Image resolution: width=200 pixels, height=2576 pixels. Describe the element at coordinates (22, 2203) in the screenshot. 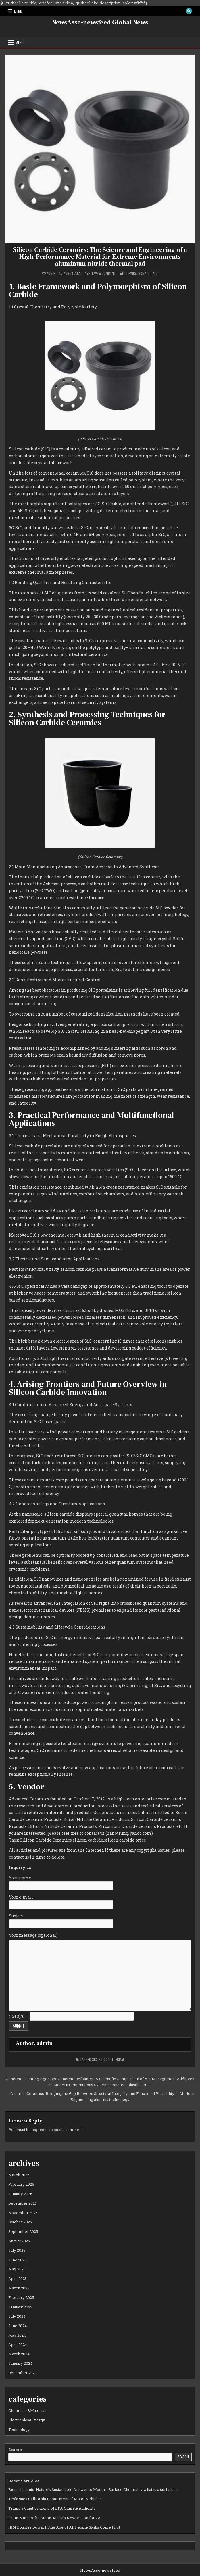

I see `December 2025` at that location.